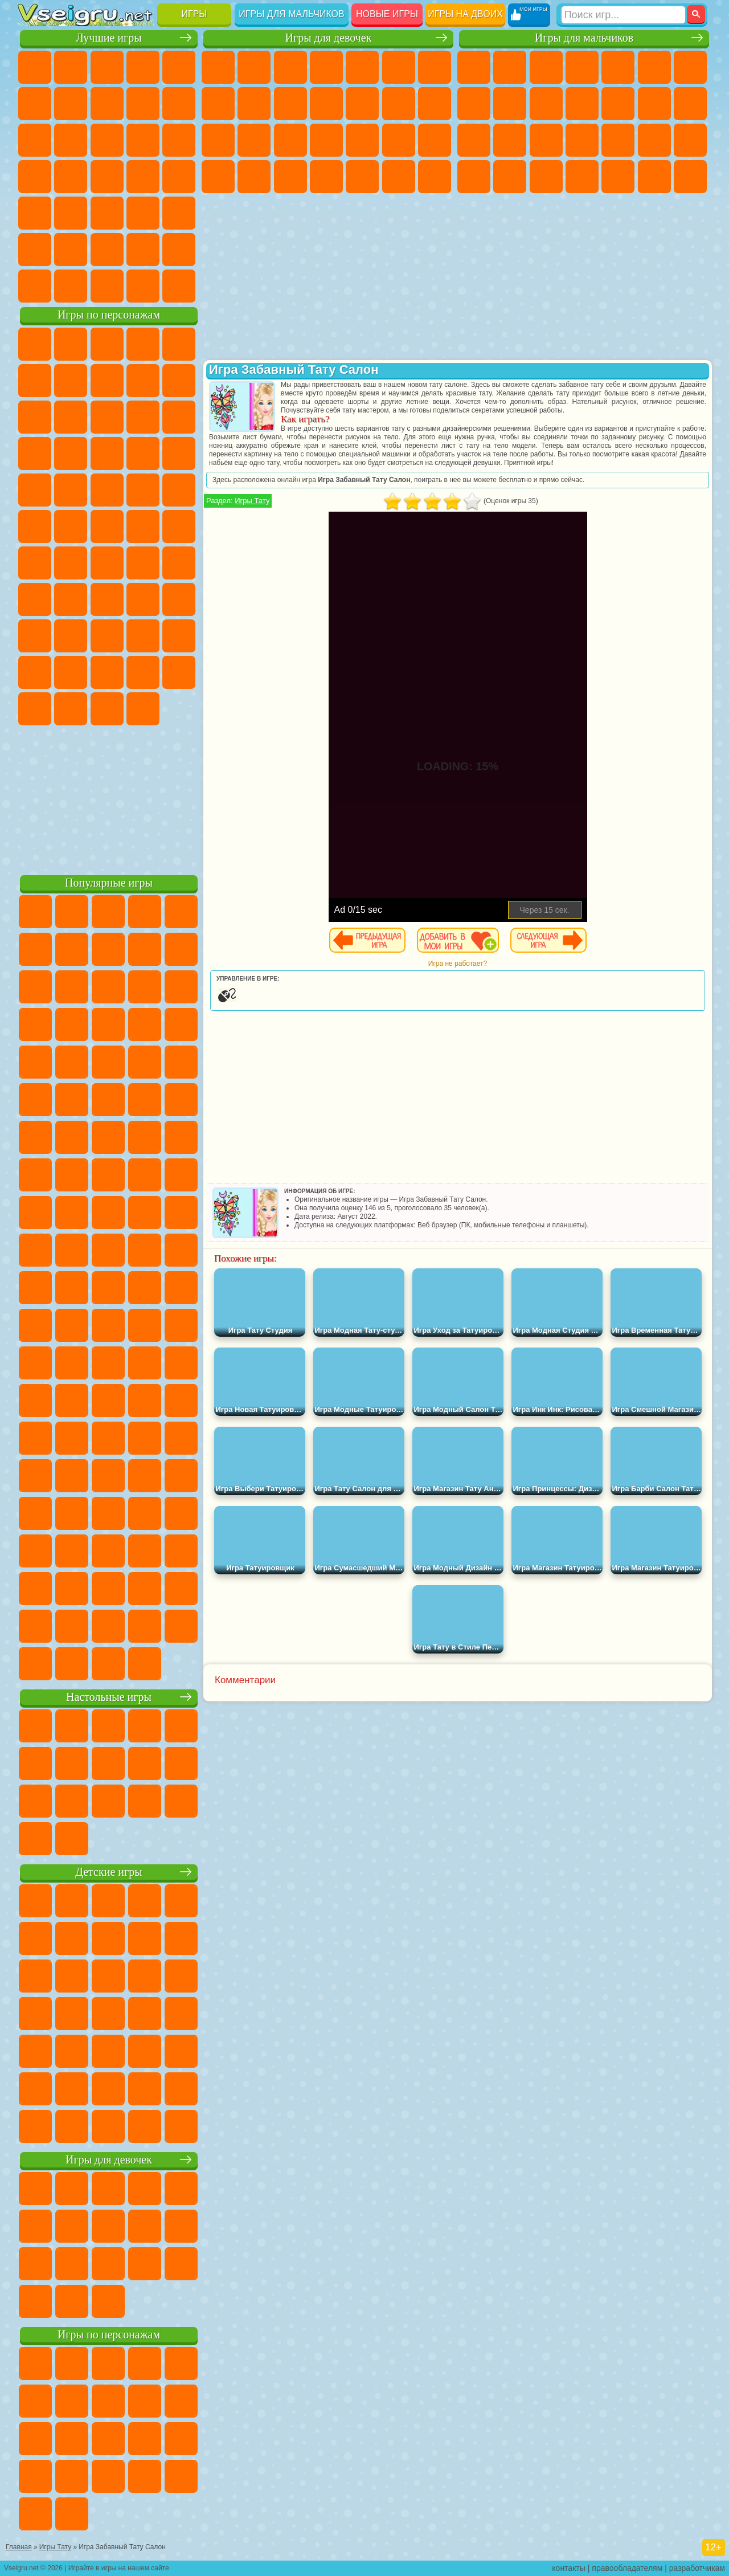 The height and width of the screenshot is (2576, 729). I want to click on на 3 Игрока, so click(34, 249).